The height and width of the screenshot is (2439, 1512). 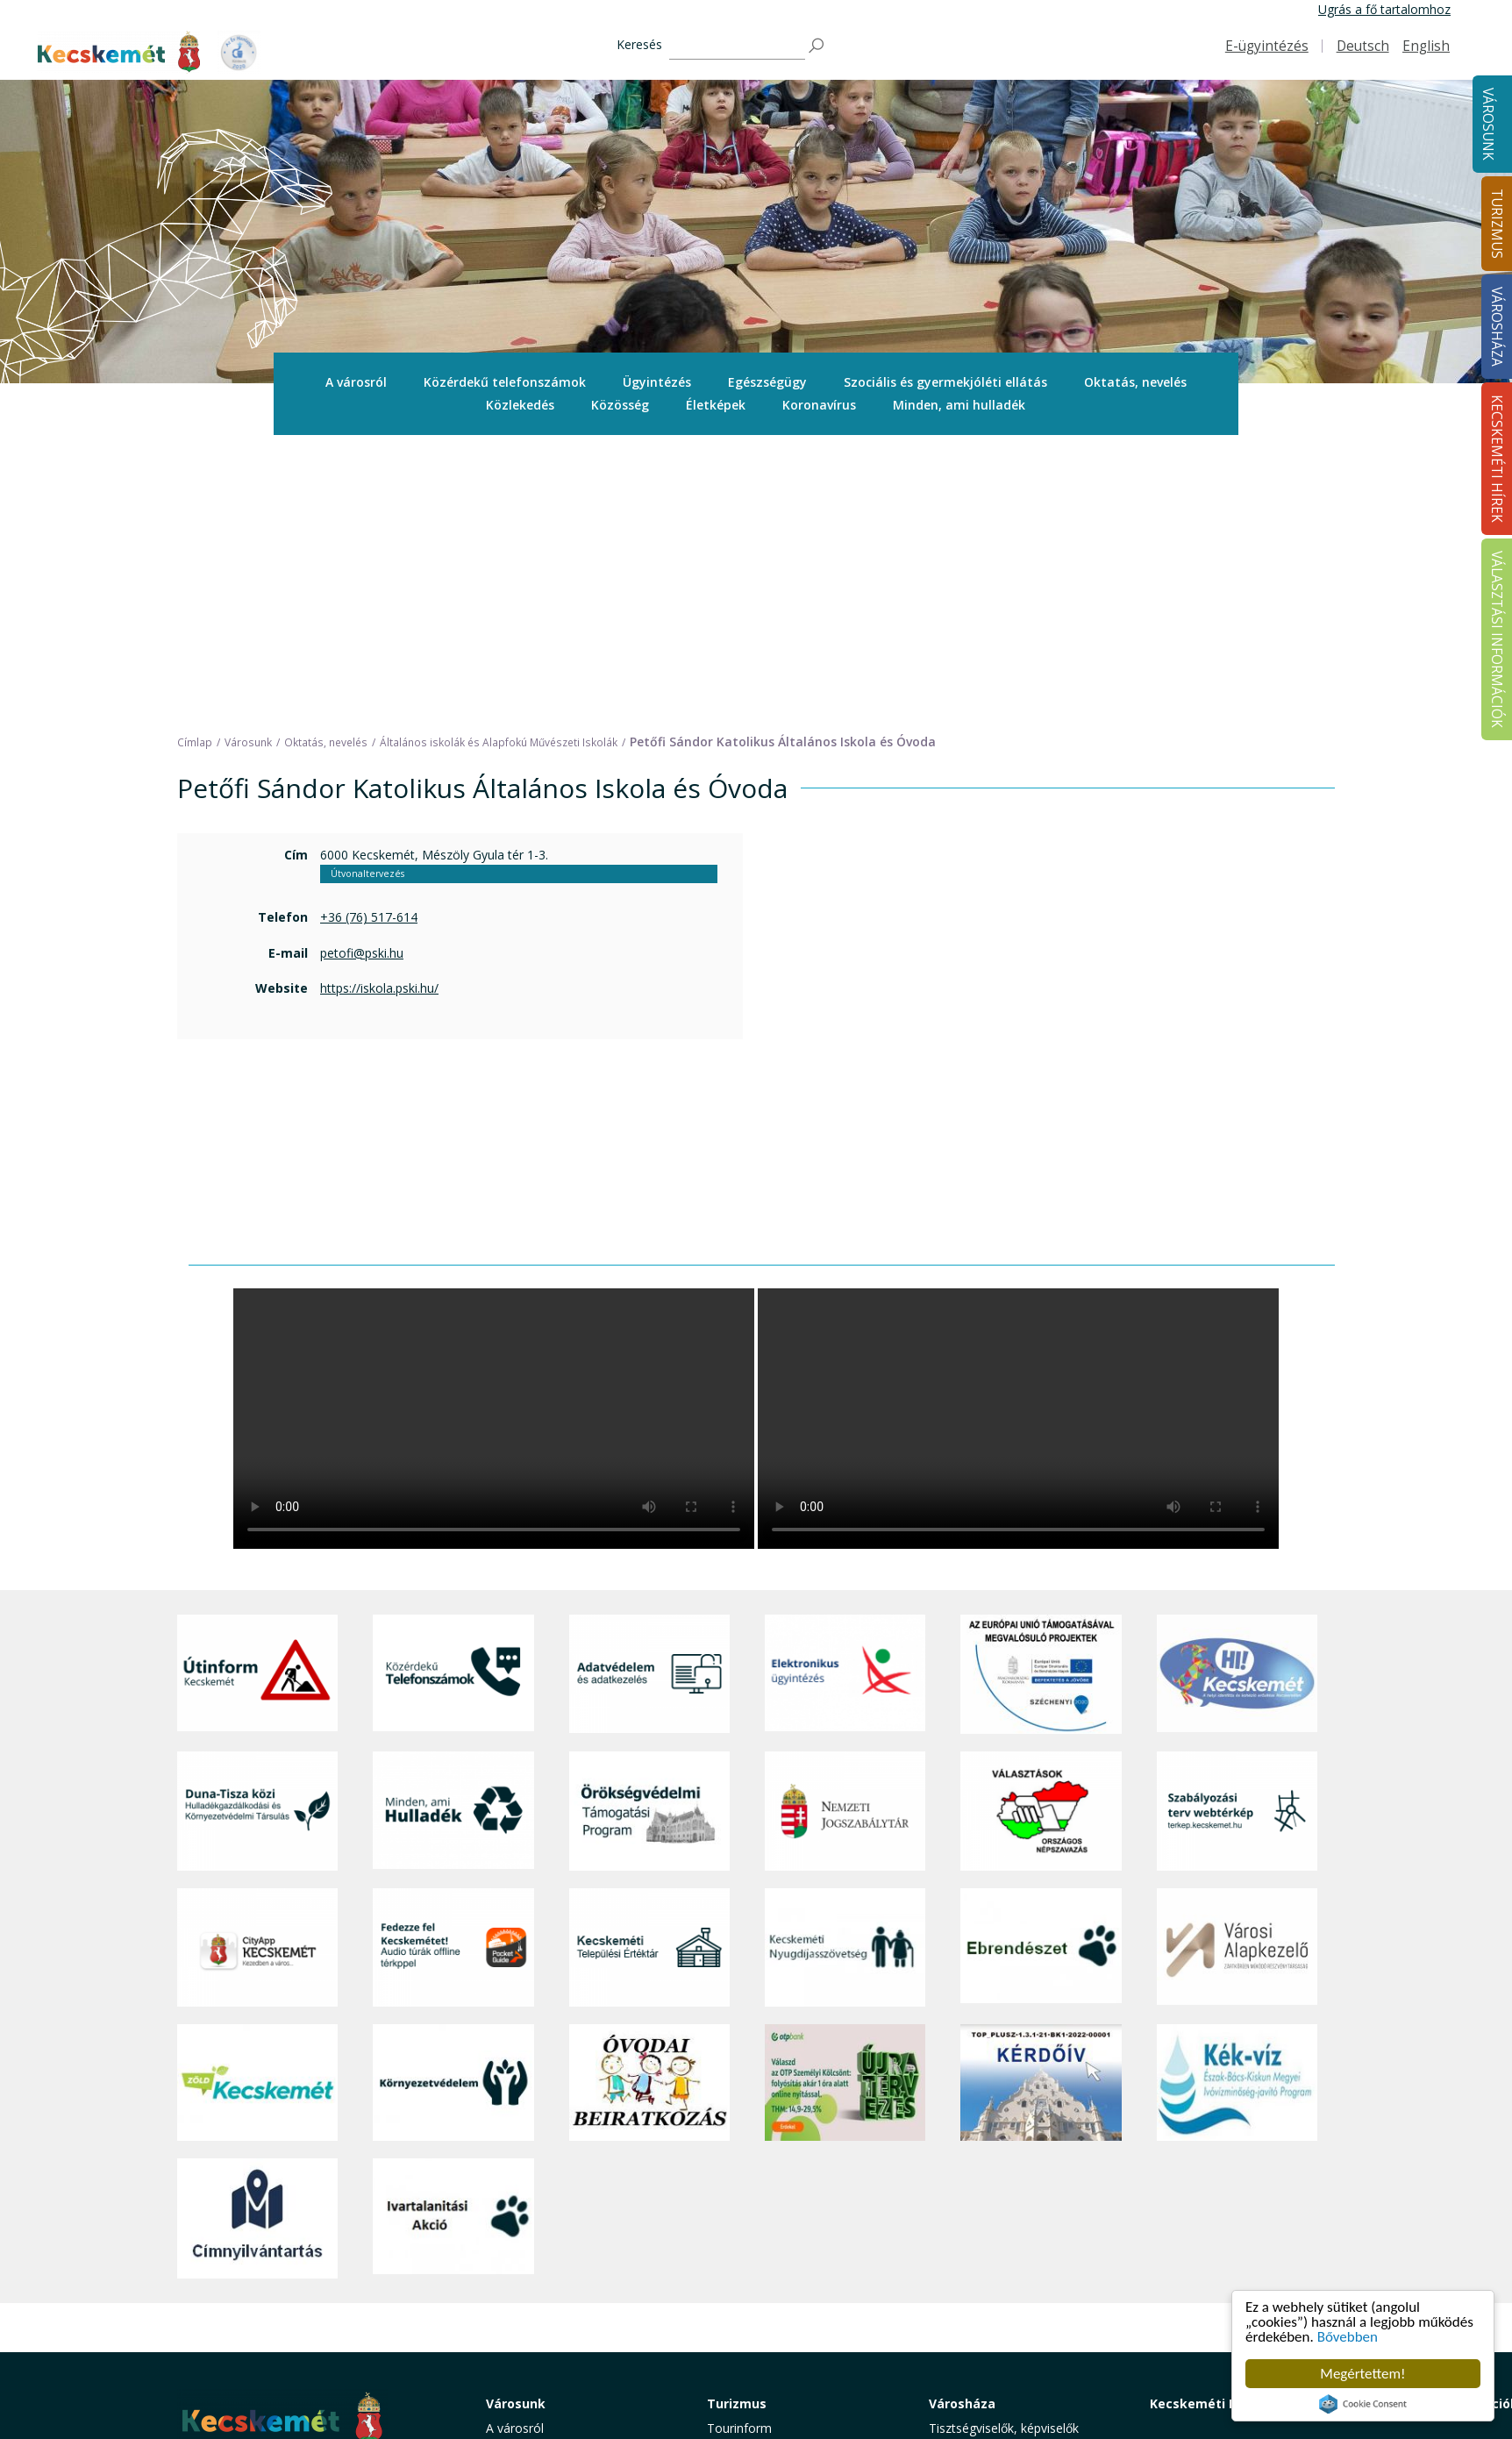 What do you see at coordinates (945, 382) in the screenshot?
I see `Szociális és gyermekjóléti ellátás [button]` at bounding box center [945, 382].